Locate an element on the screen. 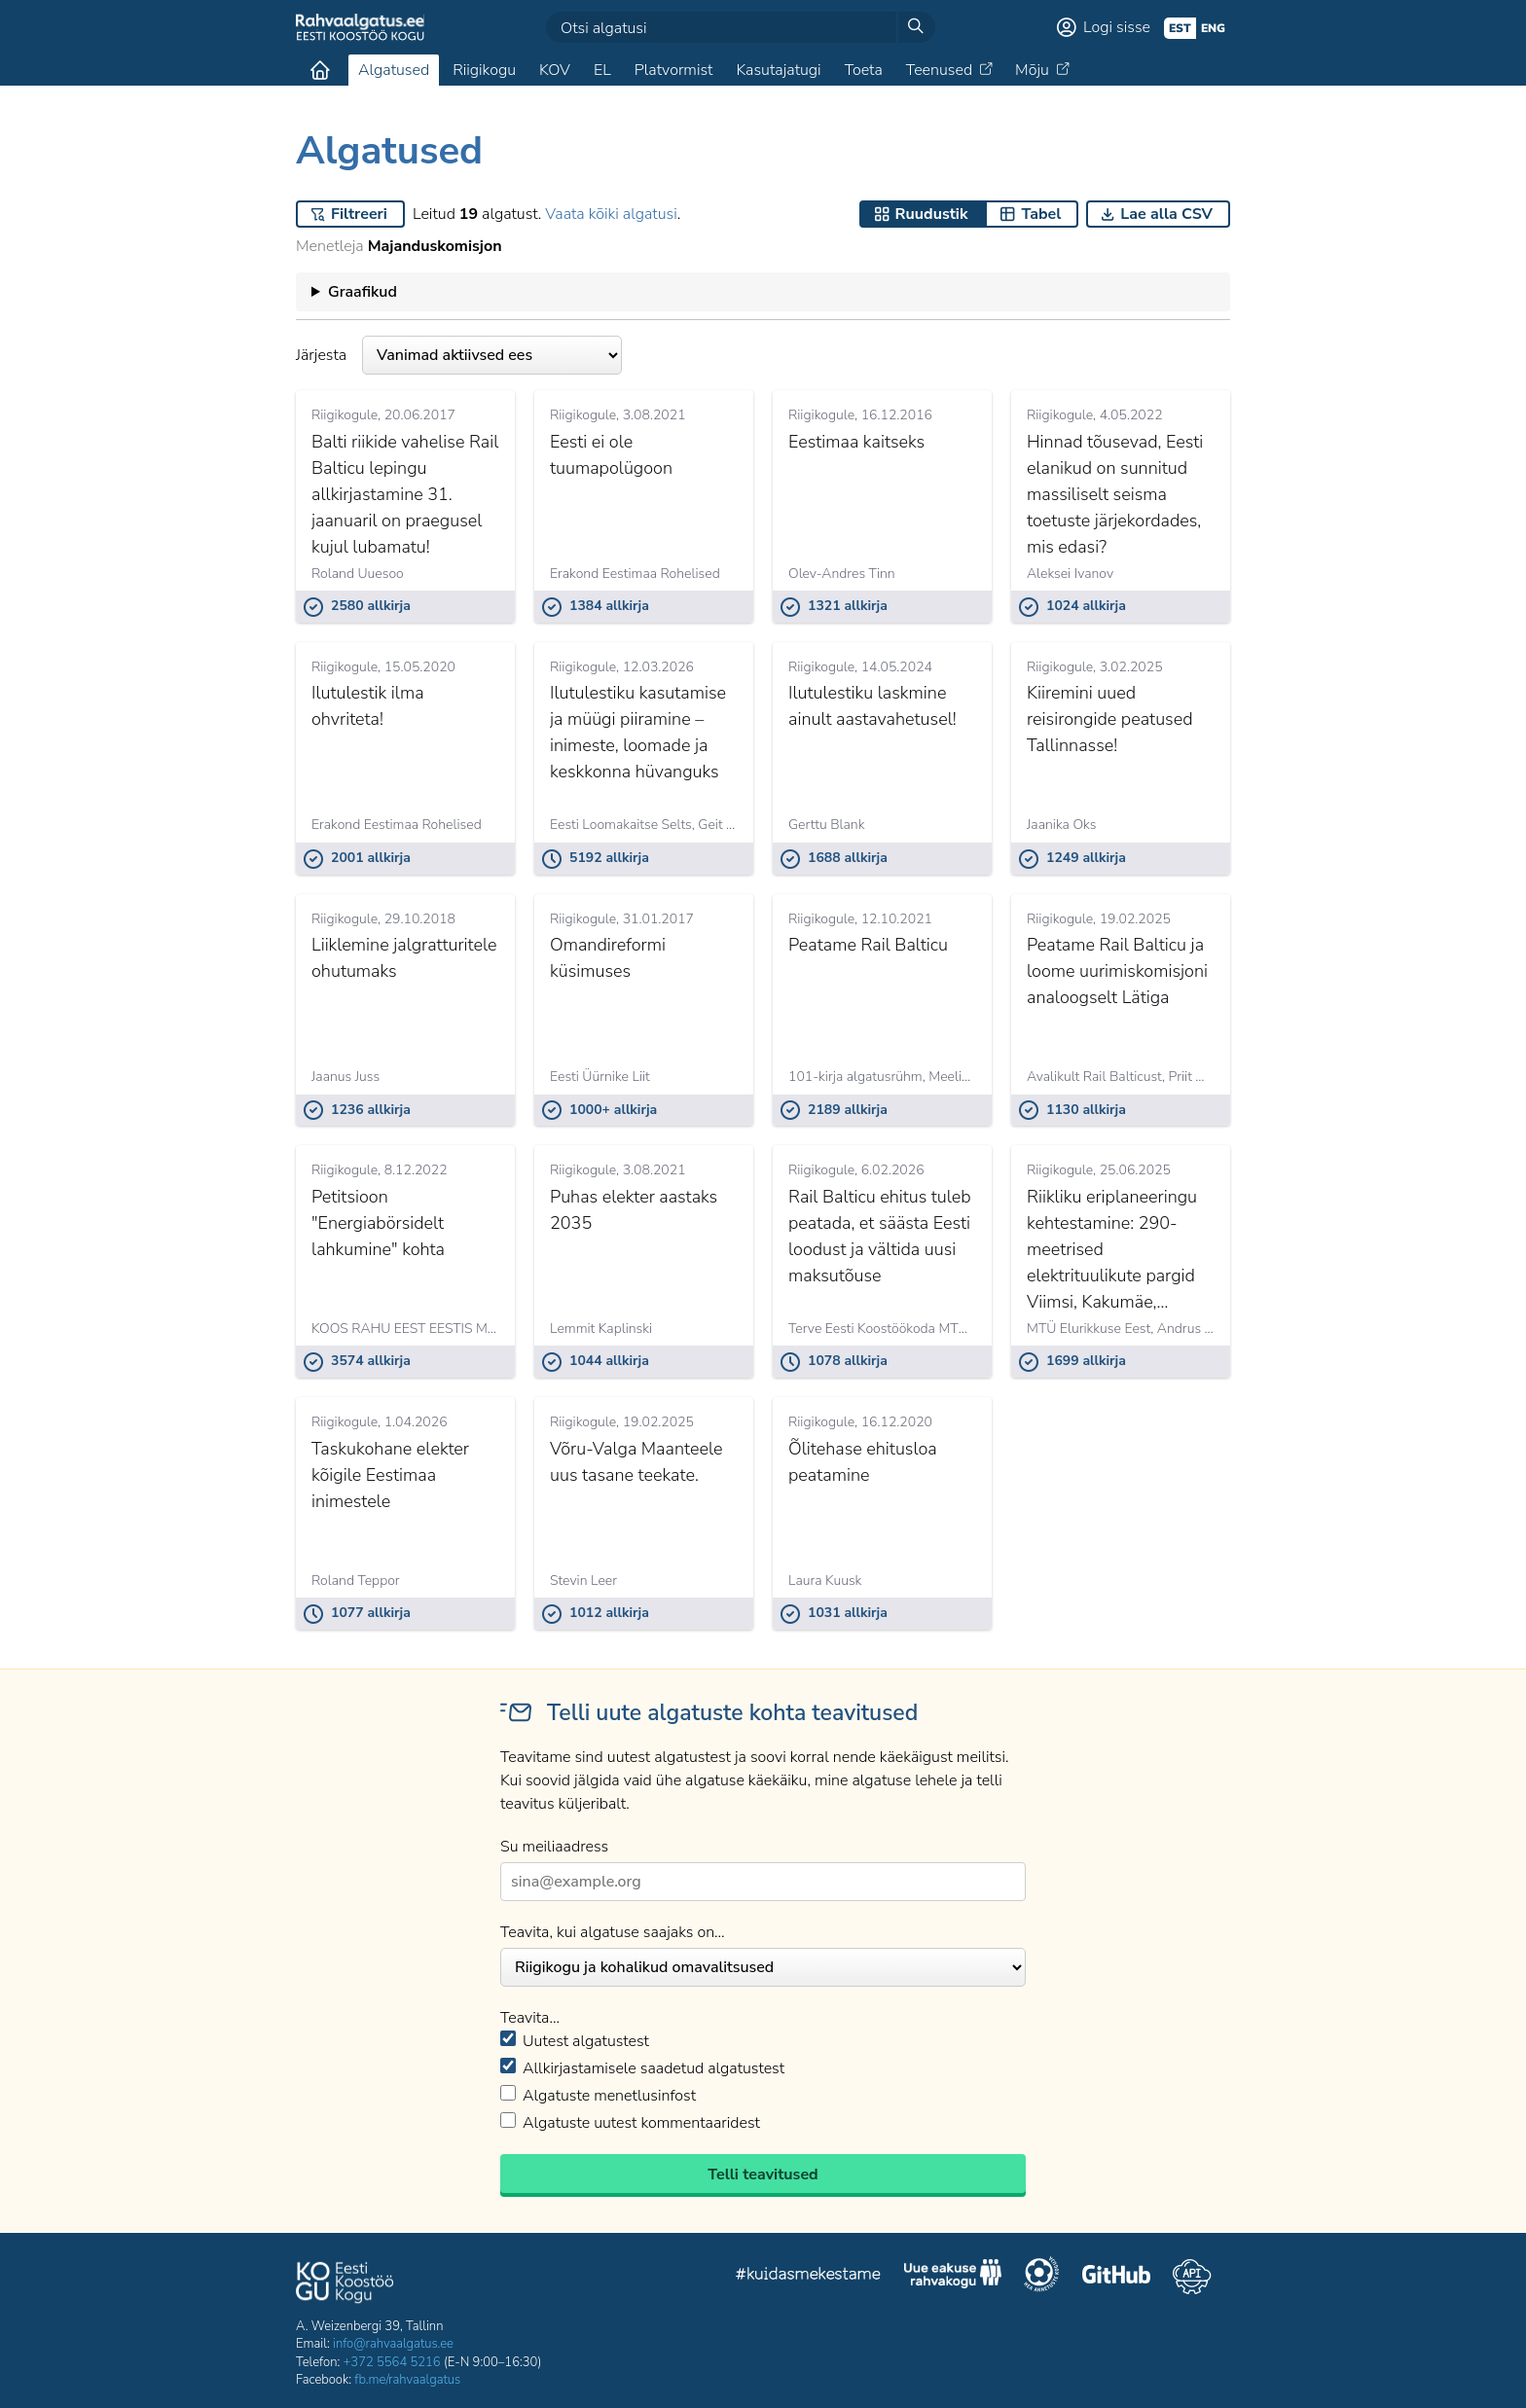  Tabel is located at coordinates (1041, 214).